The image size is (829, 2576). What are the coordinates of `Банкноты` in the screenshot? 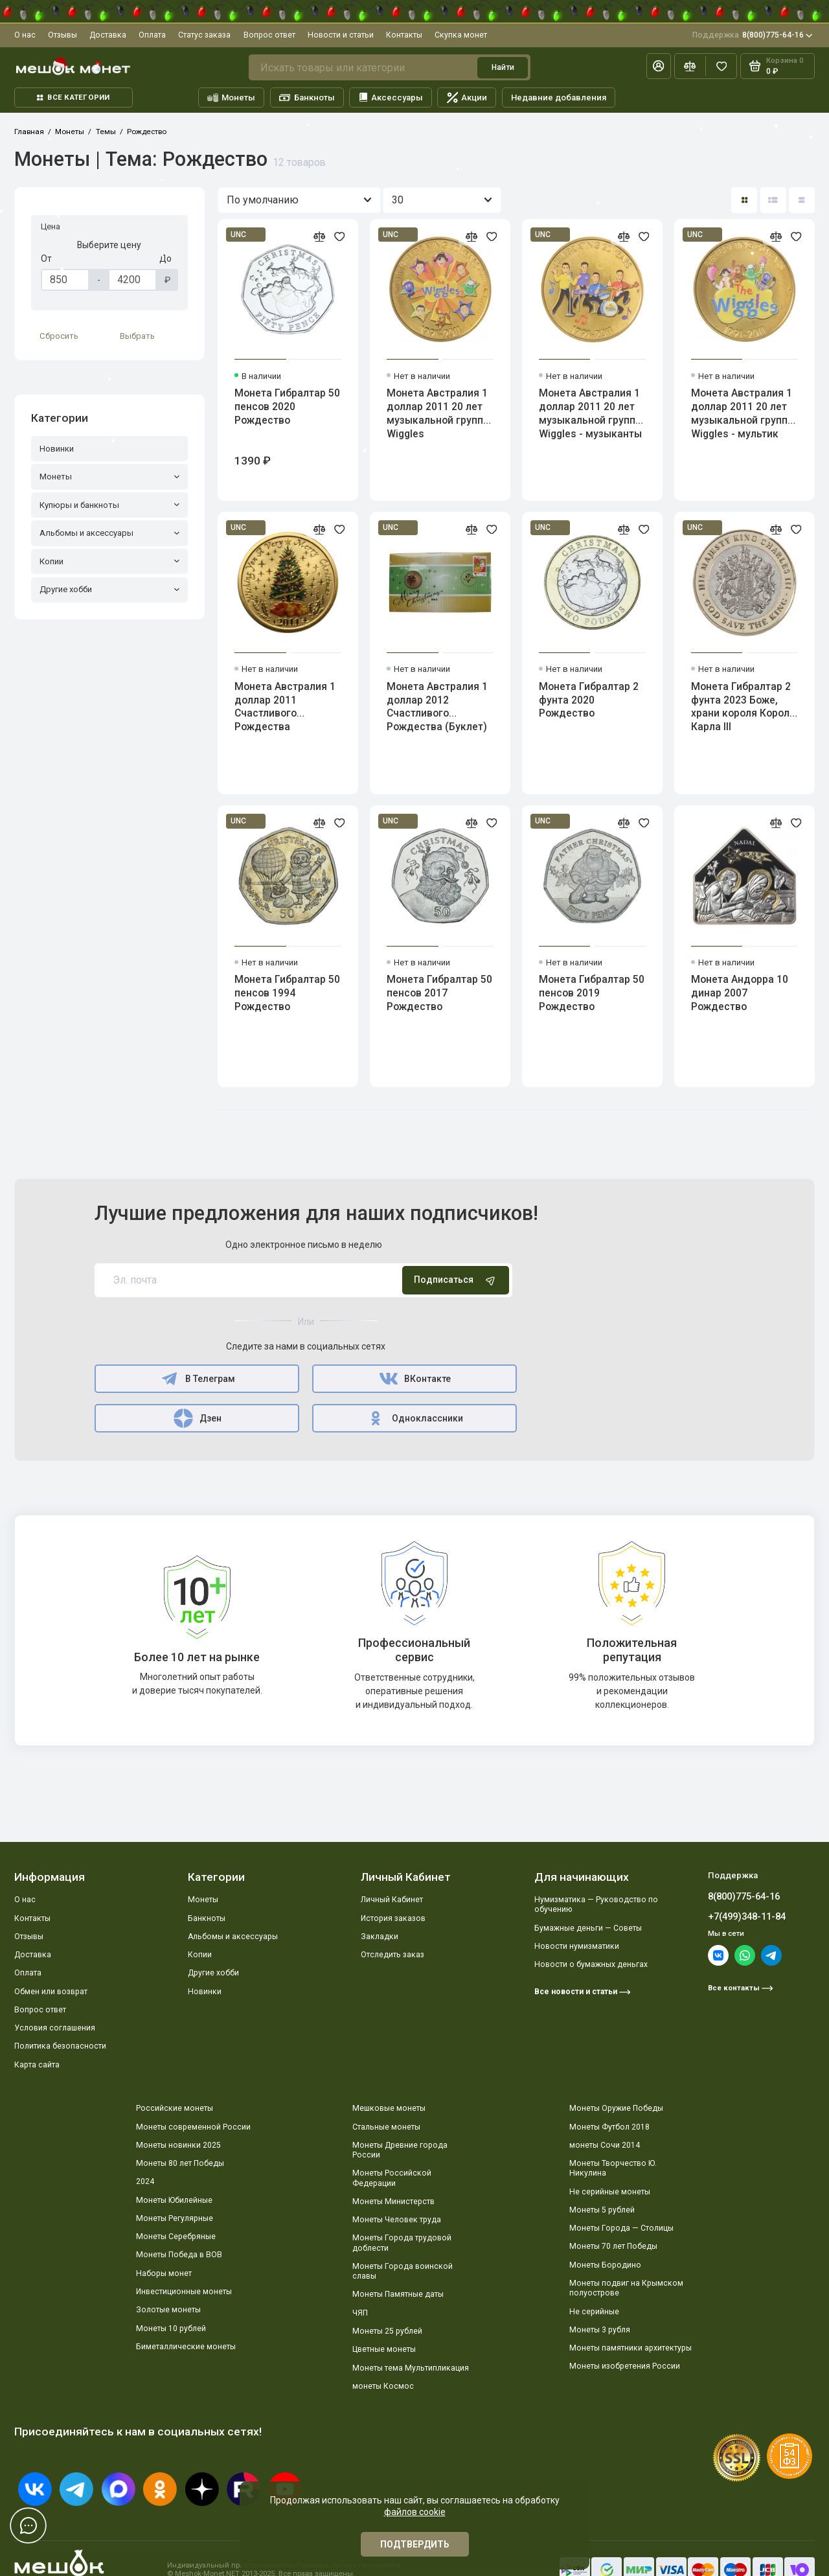 It's located at (307, 97).